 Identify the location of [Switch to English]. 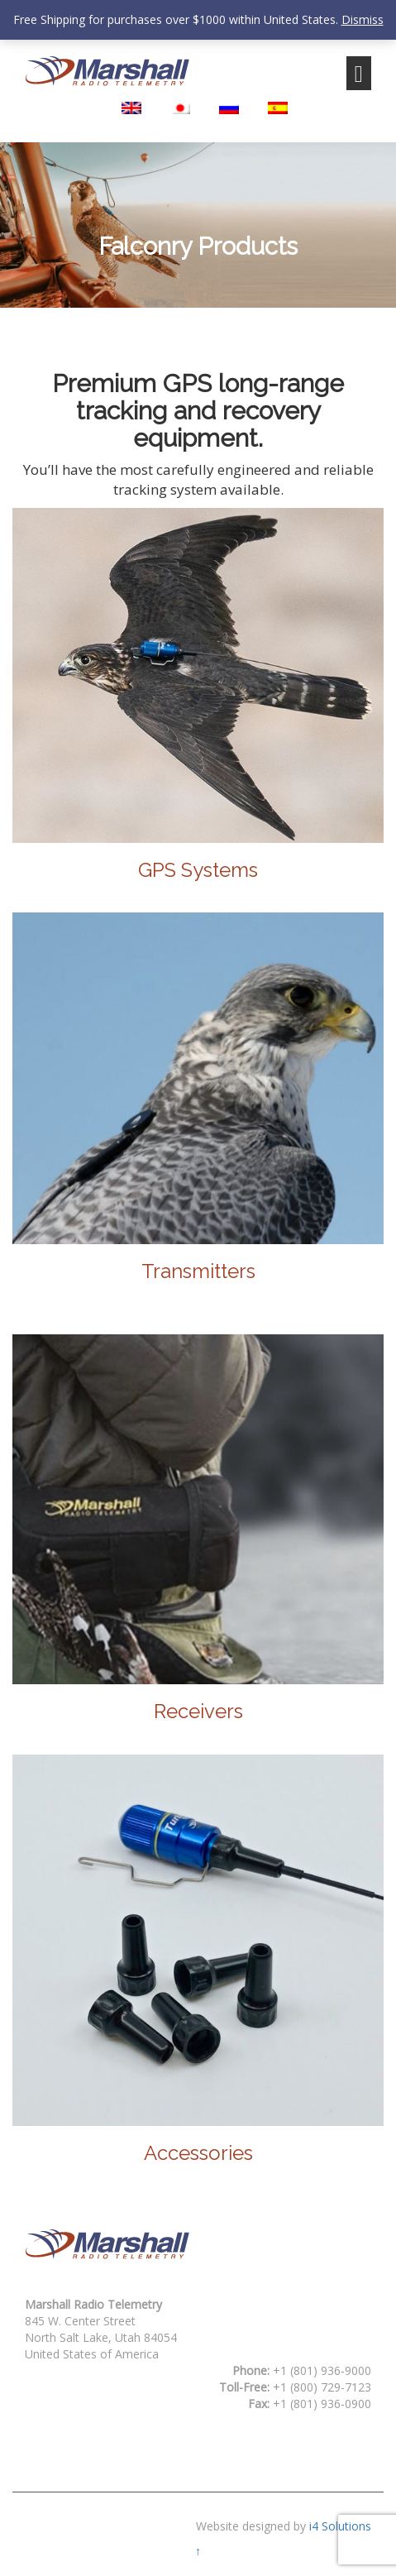
(131, 108).